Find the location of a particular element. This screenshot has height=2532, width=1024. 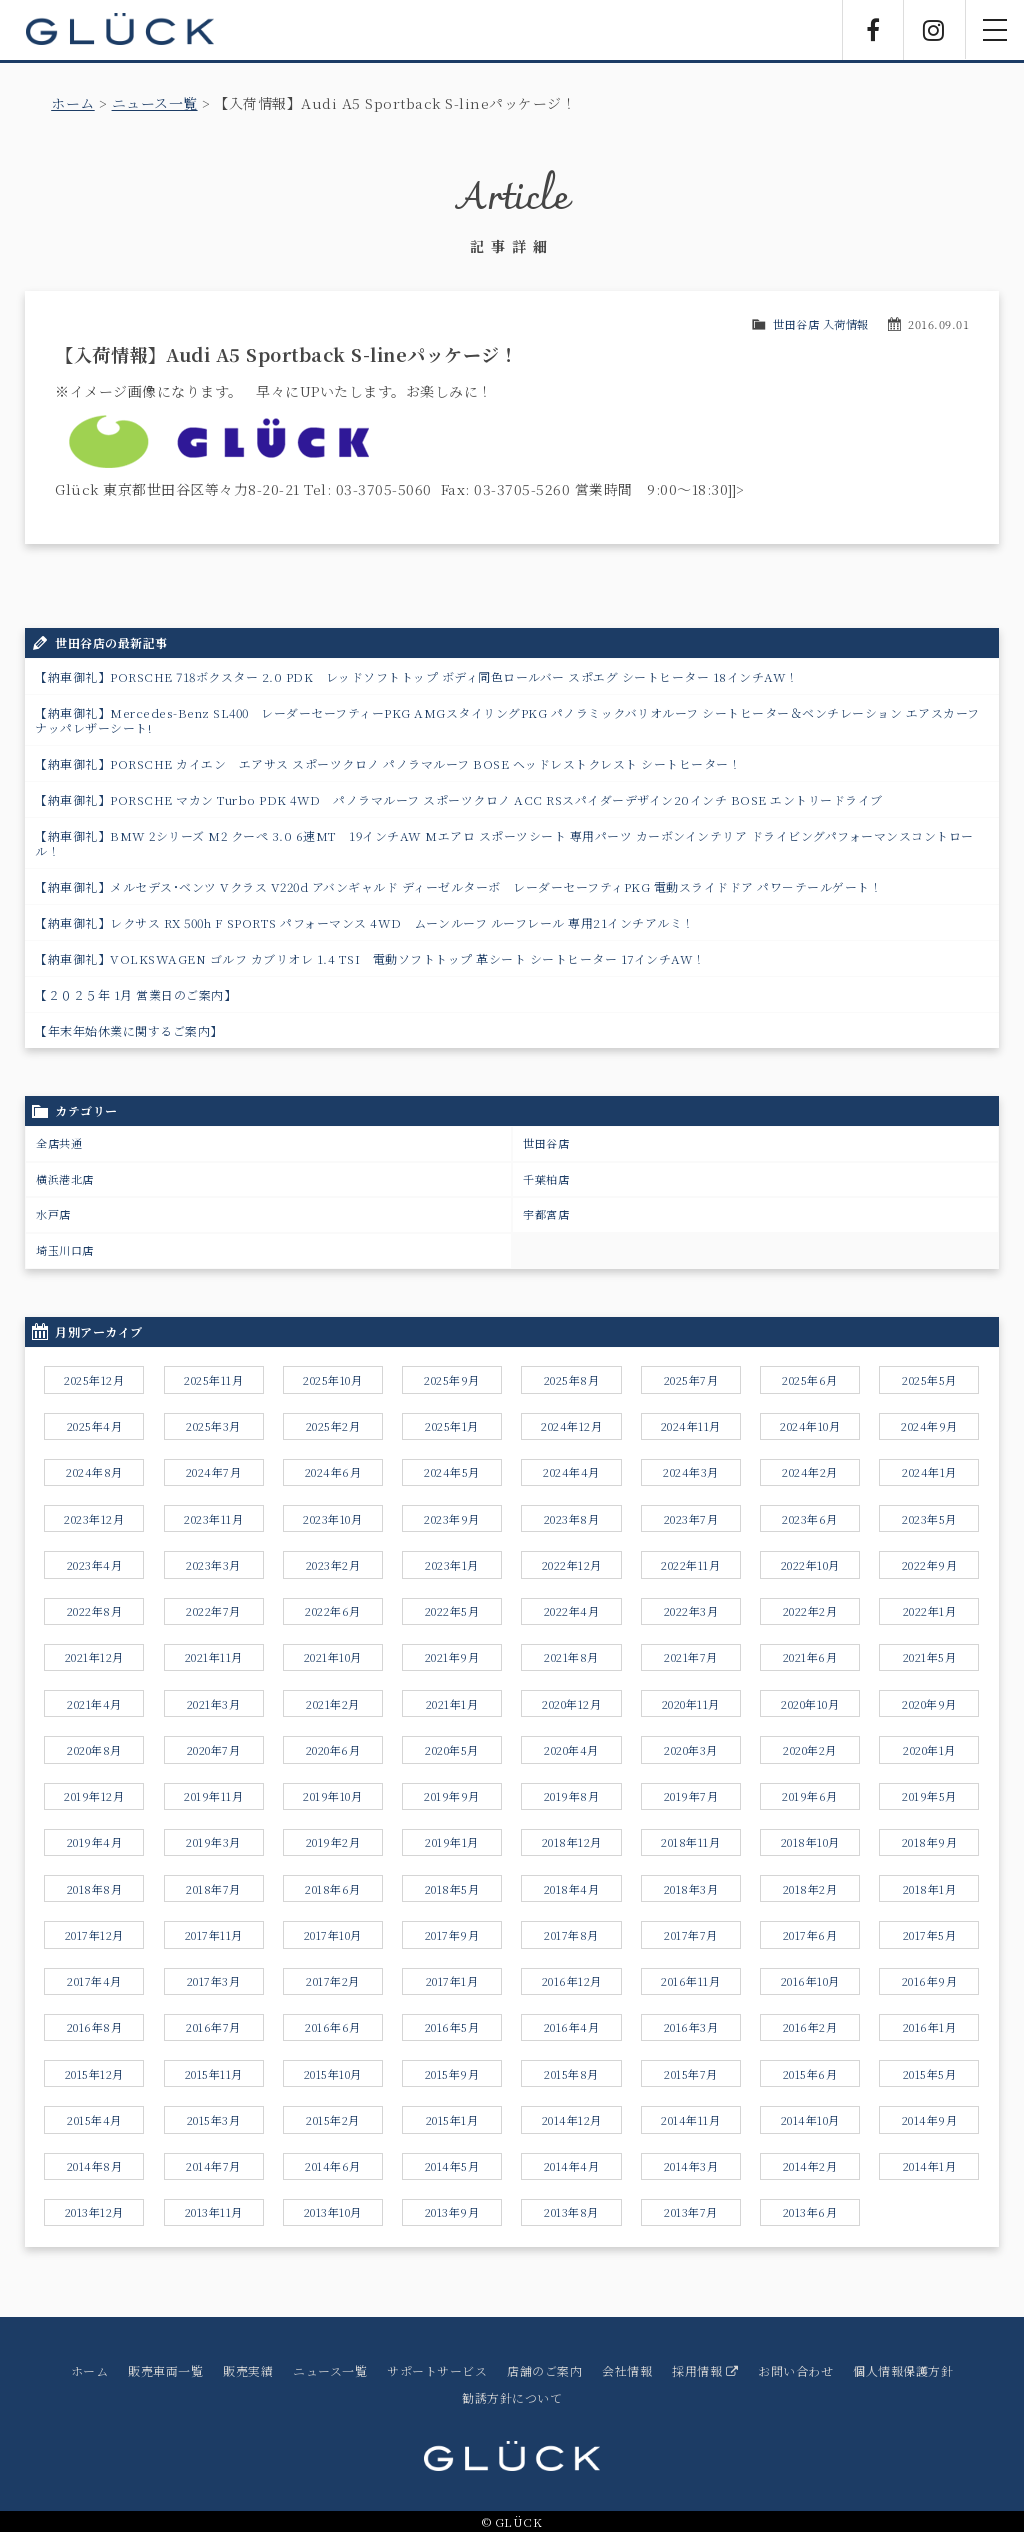

2024年4月 is located at coordinates (571, 1472).